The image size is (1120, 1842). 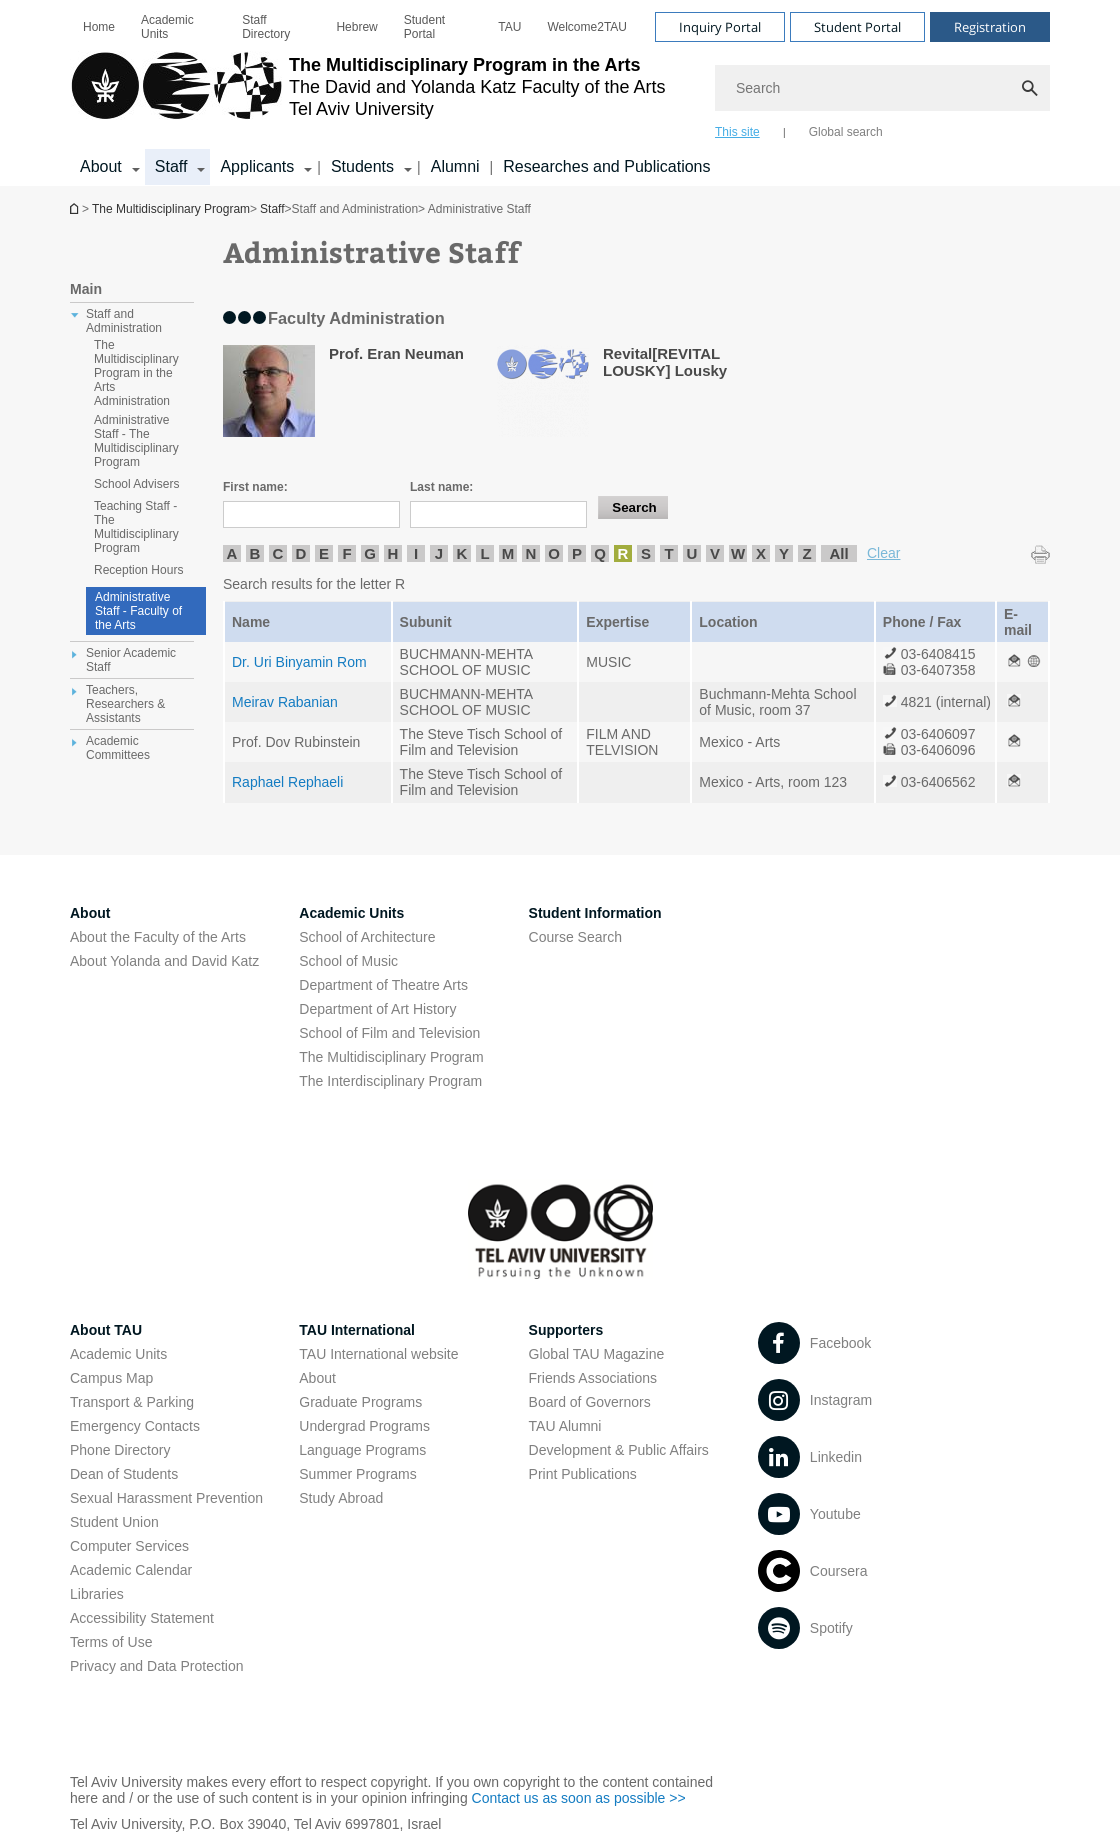 What do you see at coordinates (285, 702) in the screenshot?
I see `Meirav Rabanian` at bounding box center [285, 702].